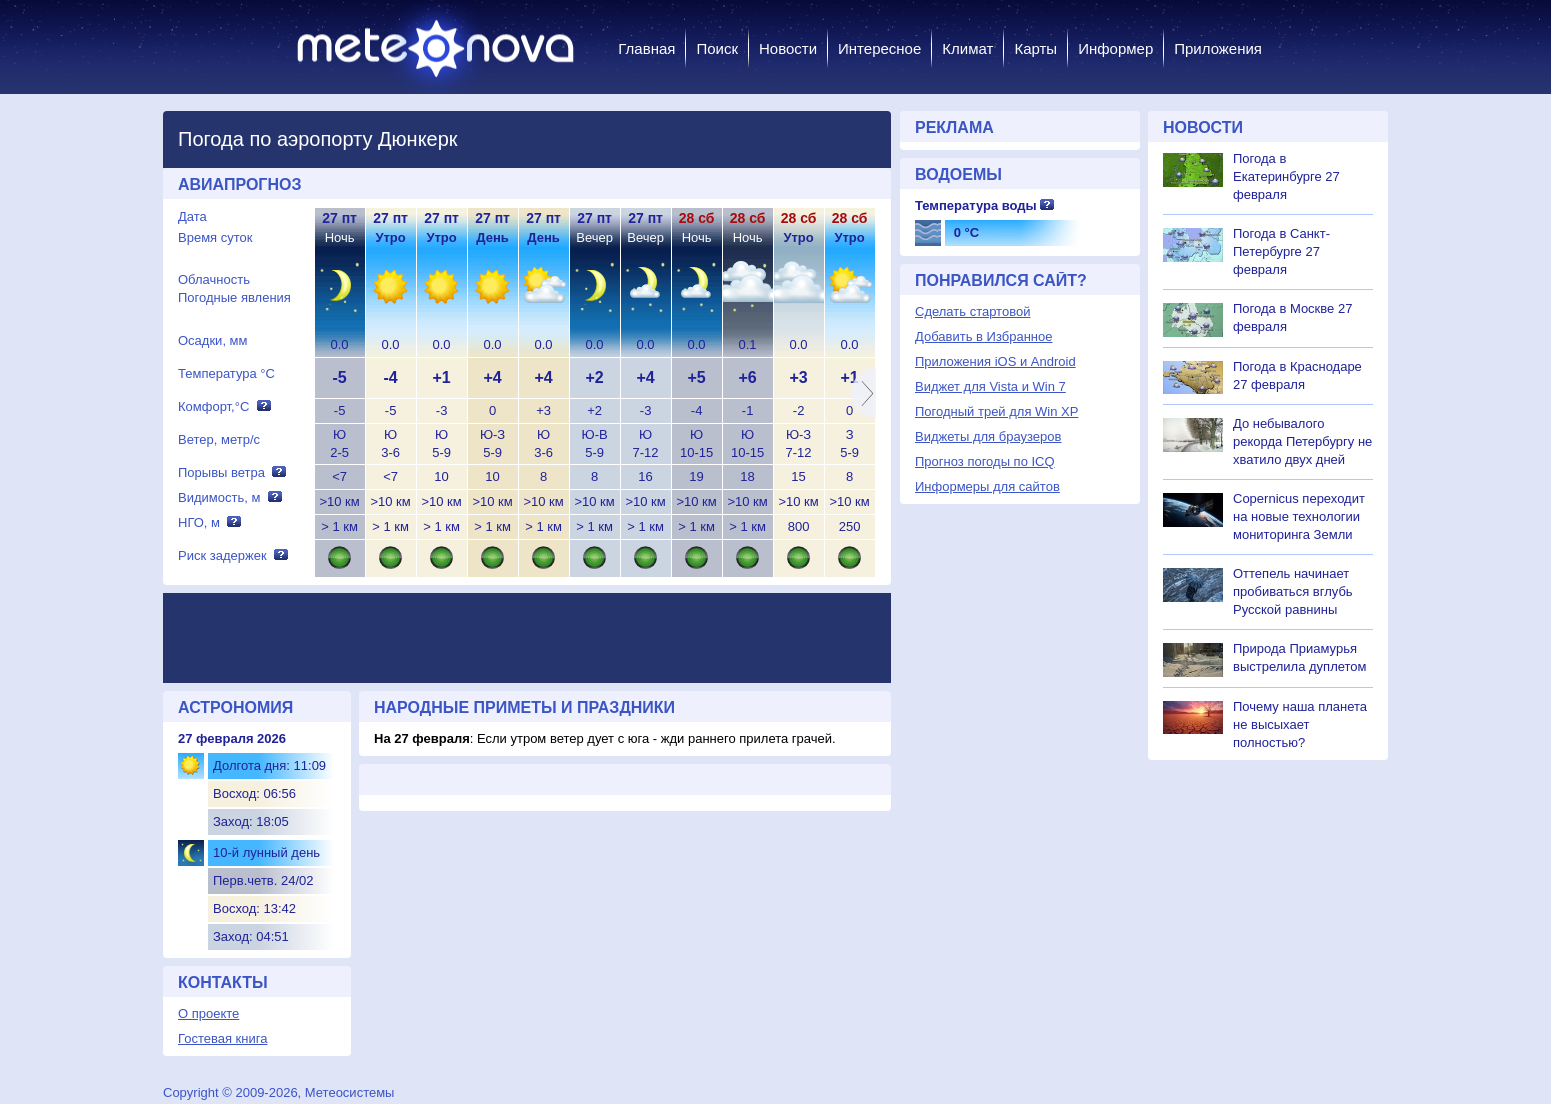 This screenshot has width=1551, height=1104. I want to click on Copernicus переходит на новые технологии мониторинга Земли, so click(1299, 516).